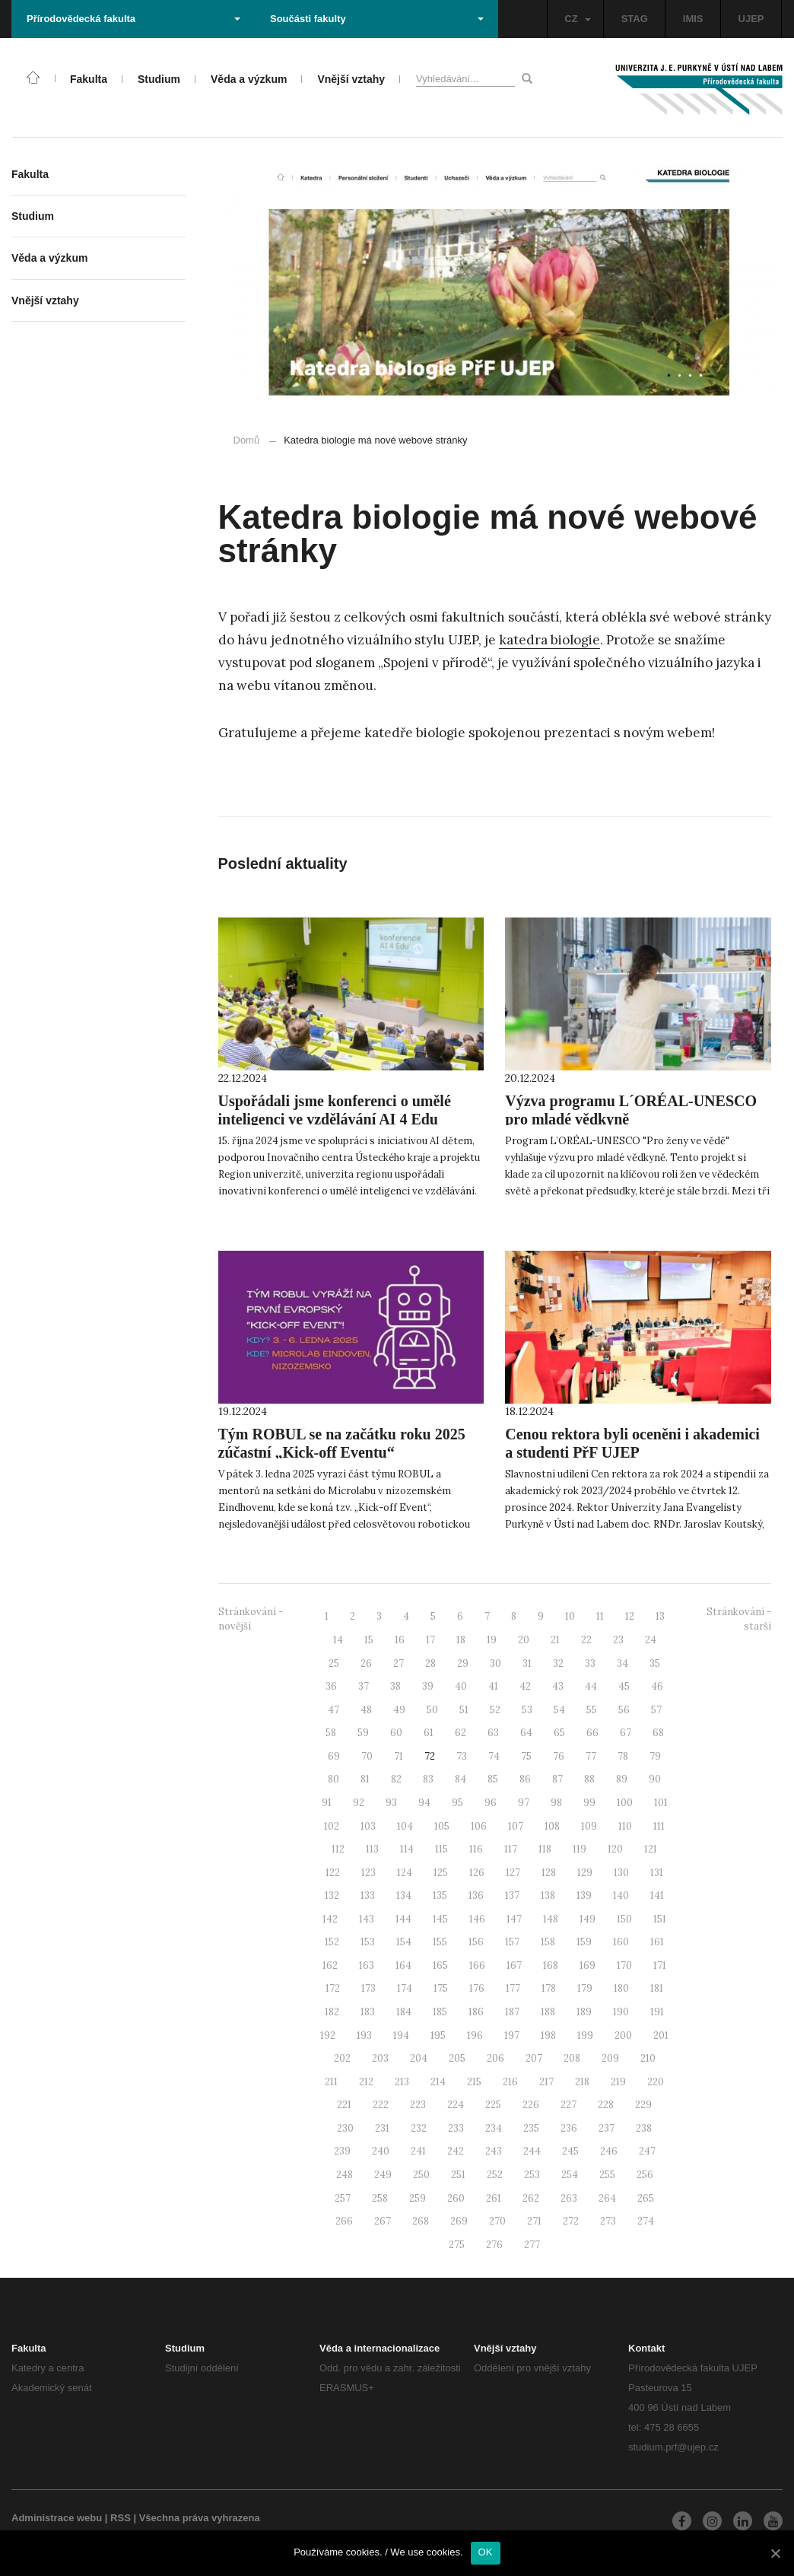 The height and width of the screenshot is (2576, 794). I want to click on 131, so click(656, 1872).